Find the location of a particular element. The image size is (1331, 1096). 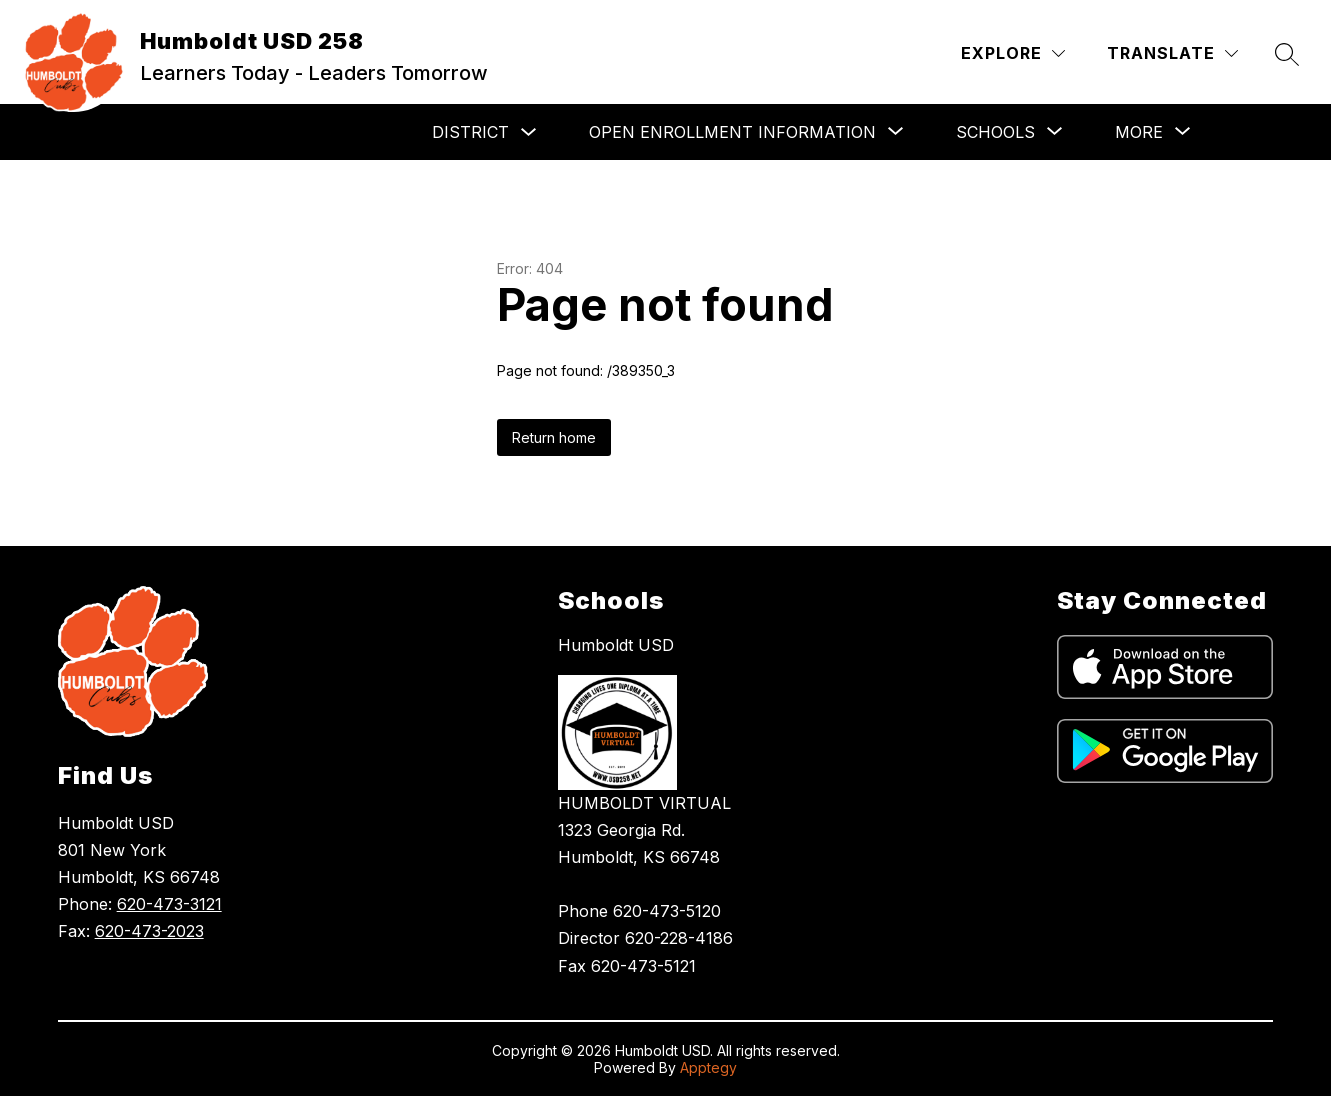

[Search site] is located at coordinates (1287, 54).